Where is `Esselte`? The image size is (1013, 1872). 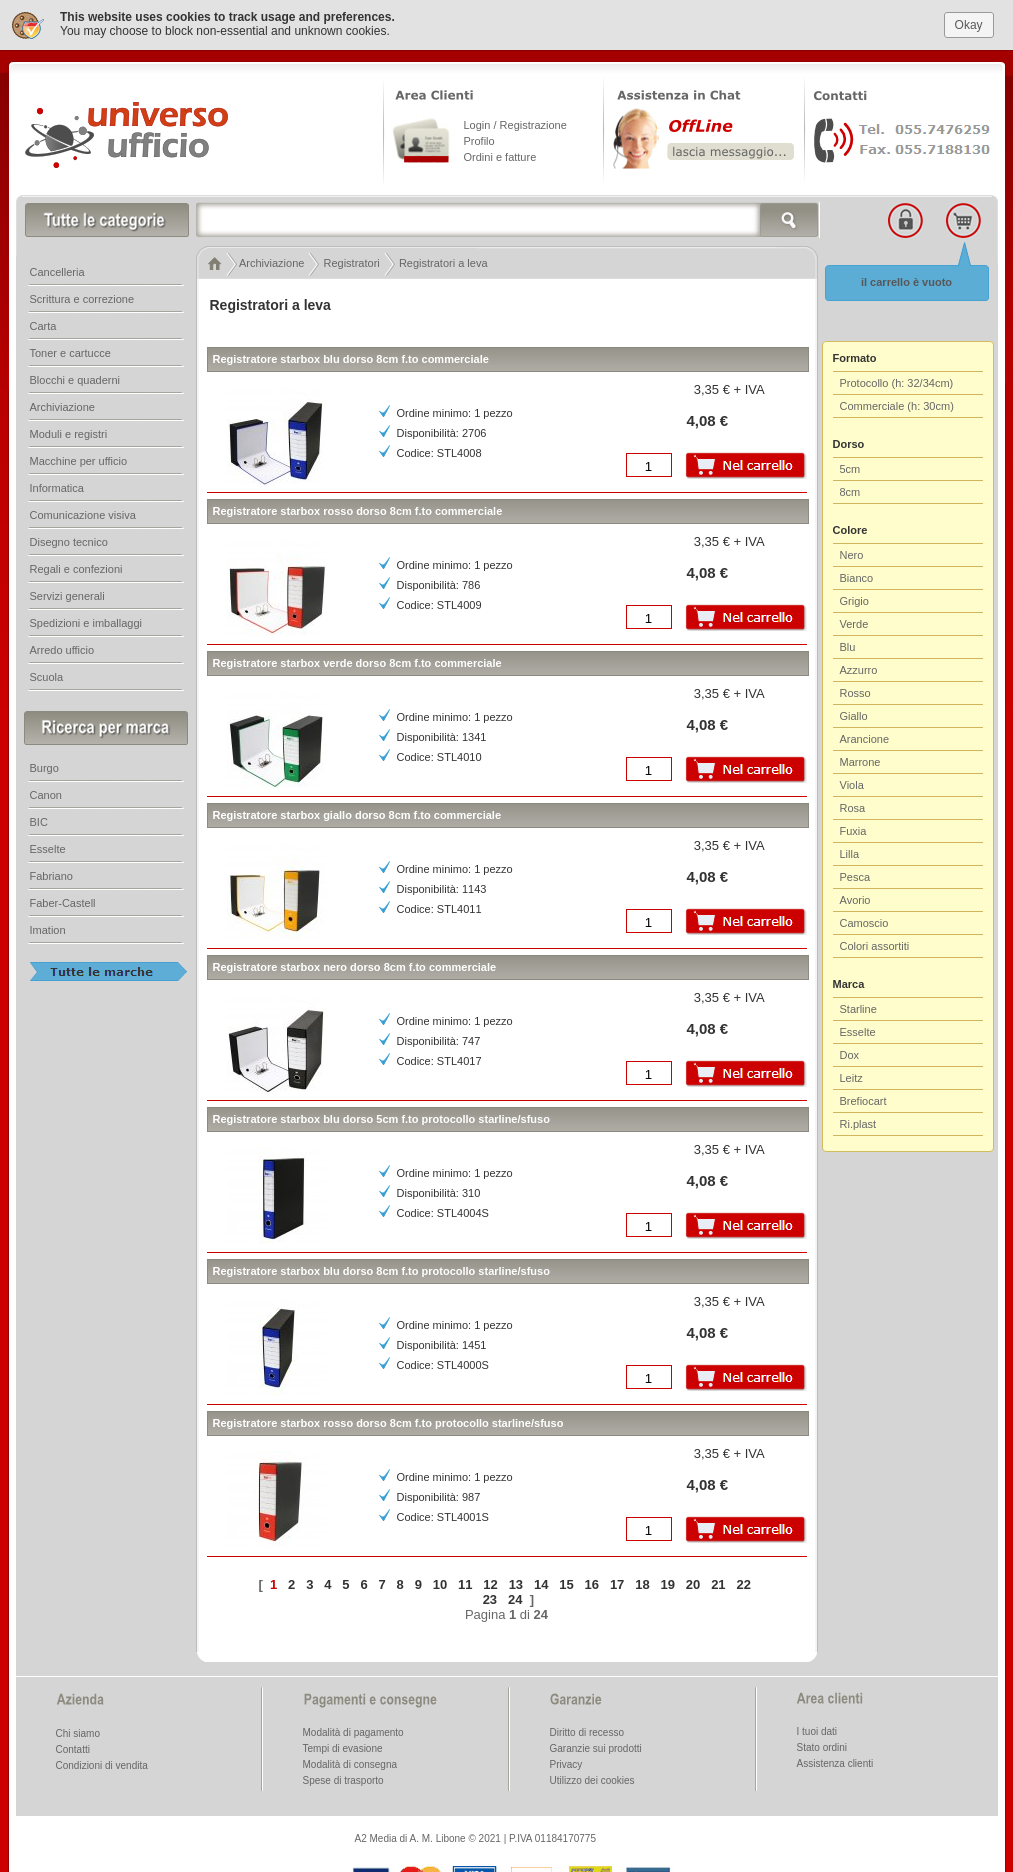 Esselte is located at coordinates (858, 1032).